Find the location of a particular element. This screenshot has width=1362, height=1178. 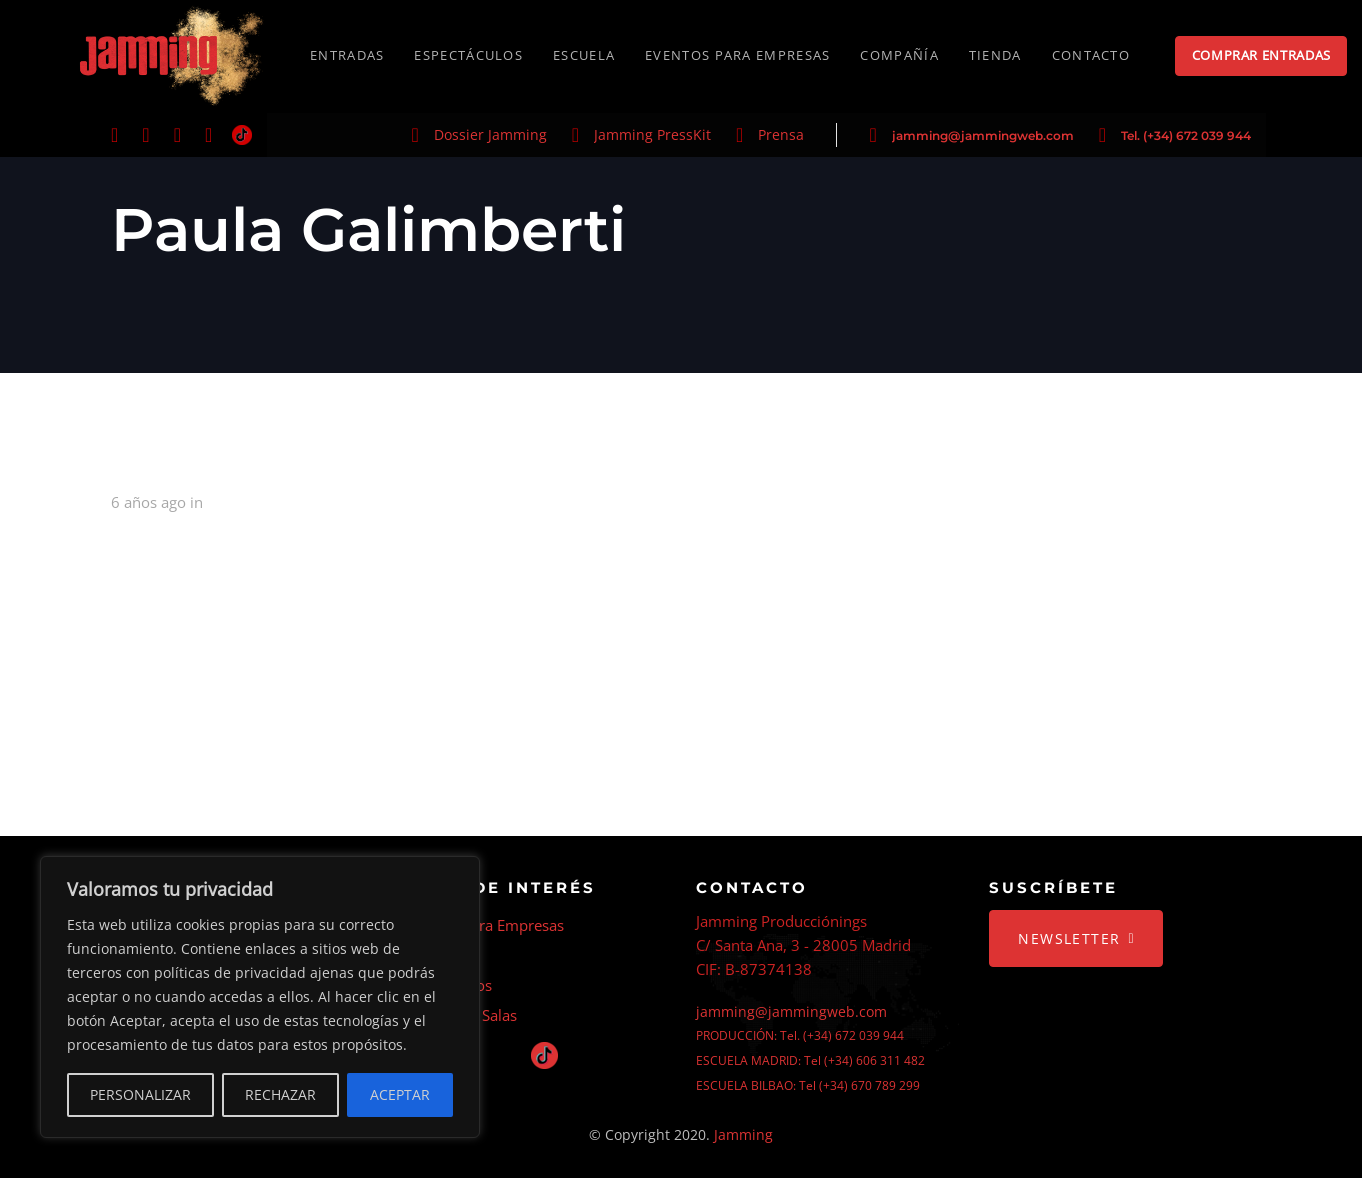

Tel. (+34) 672 039 944 is located at coordinates (1186, 135).